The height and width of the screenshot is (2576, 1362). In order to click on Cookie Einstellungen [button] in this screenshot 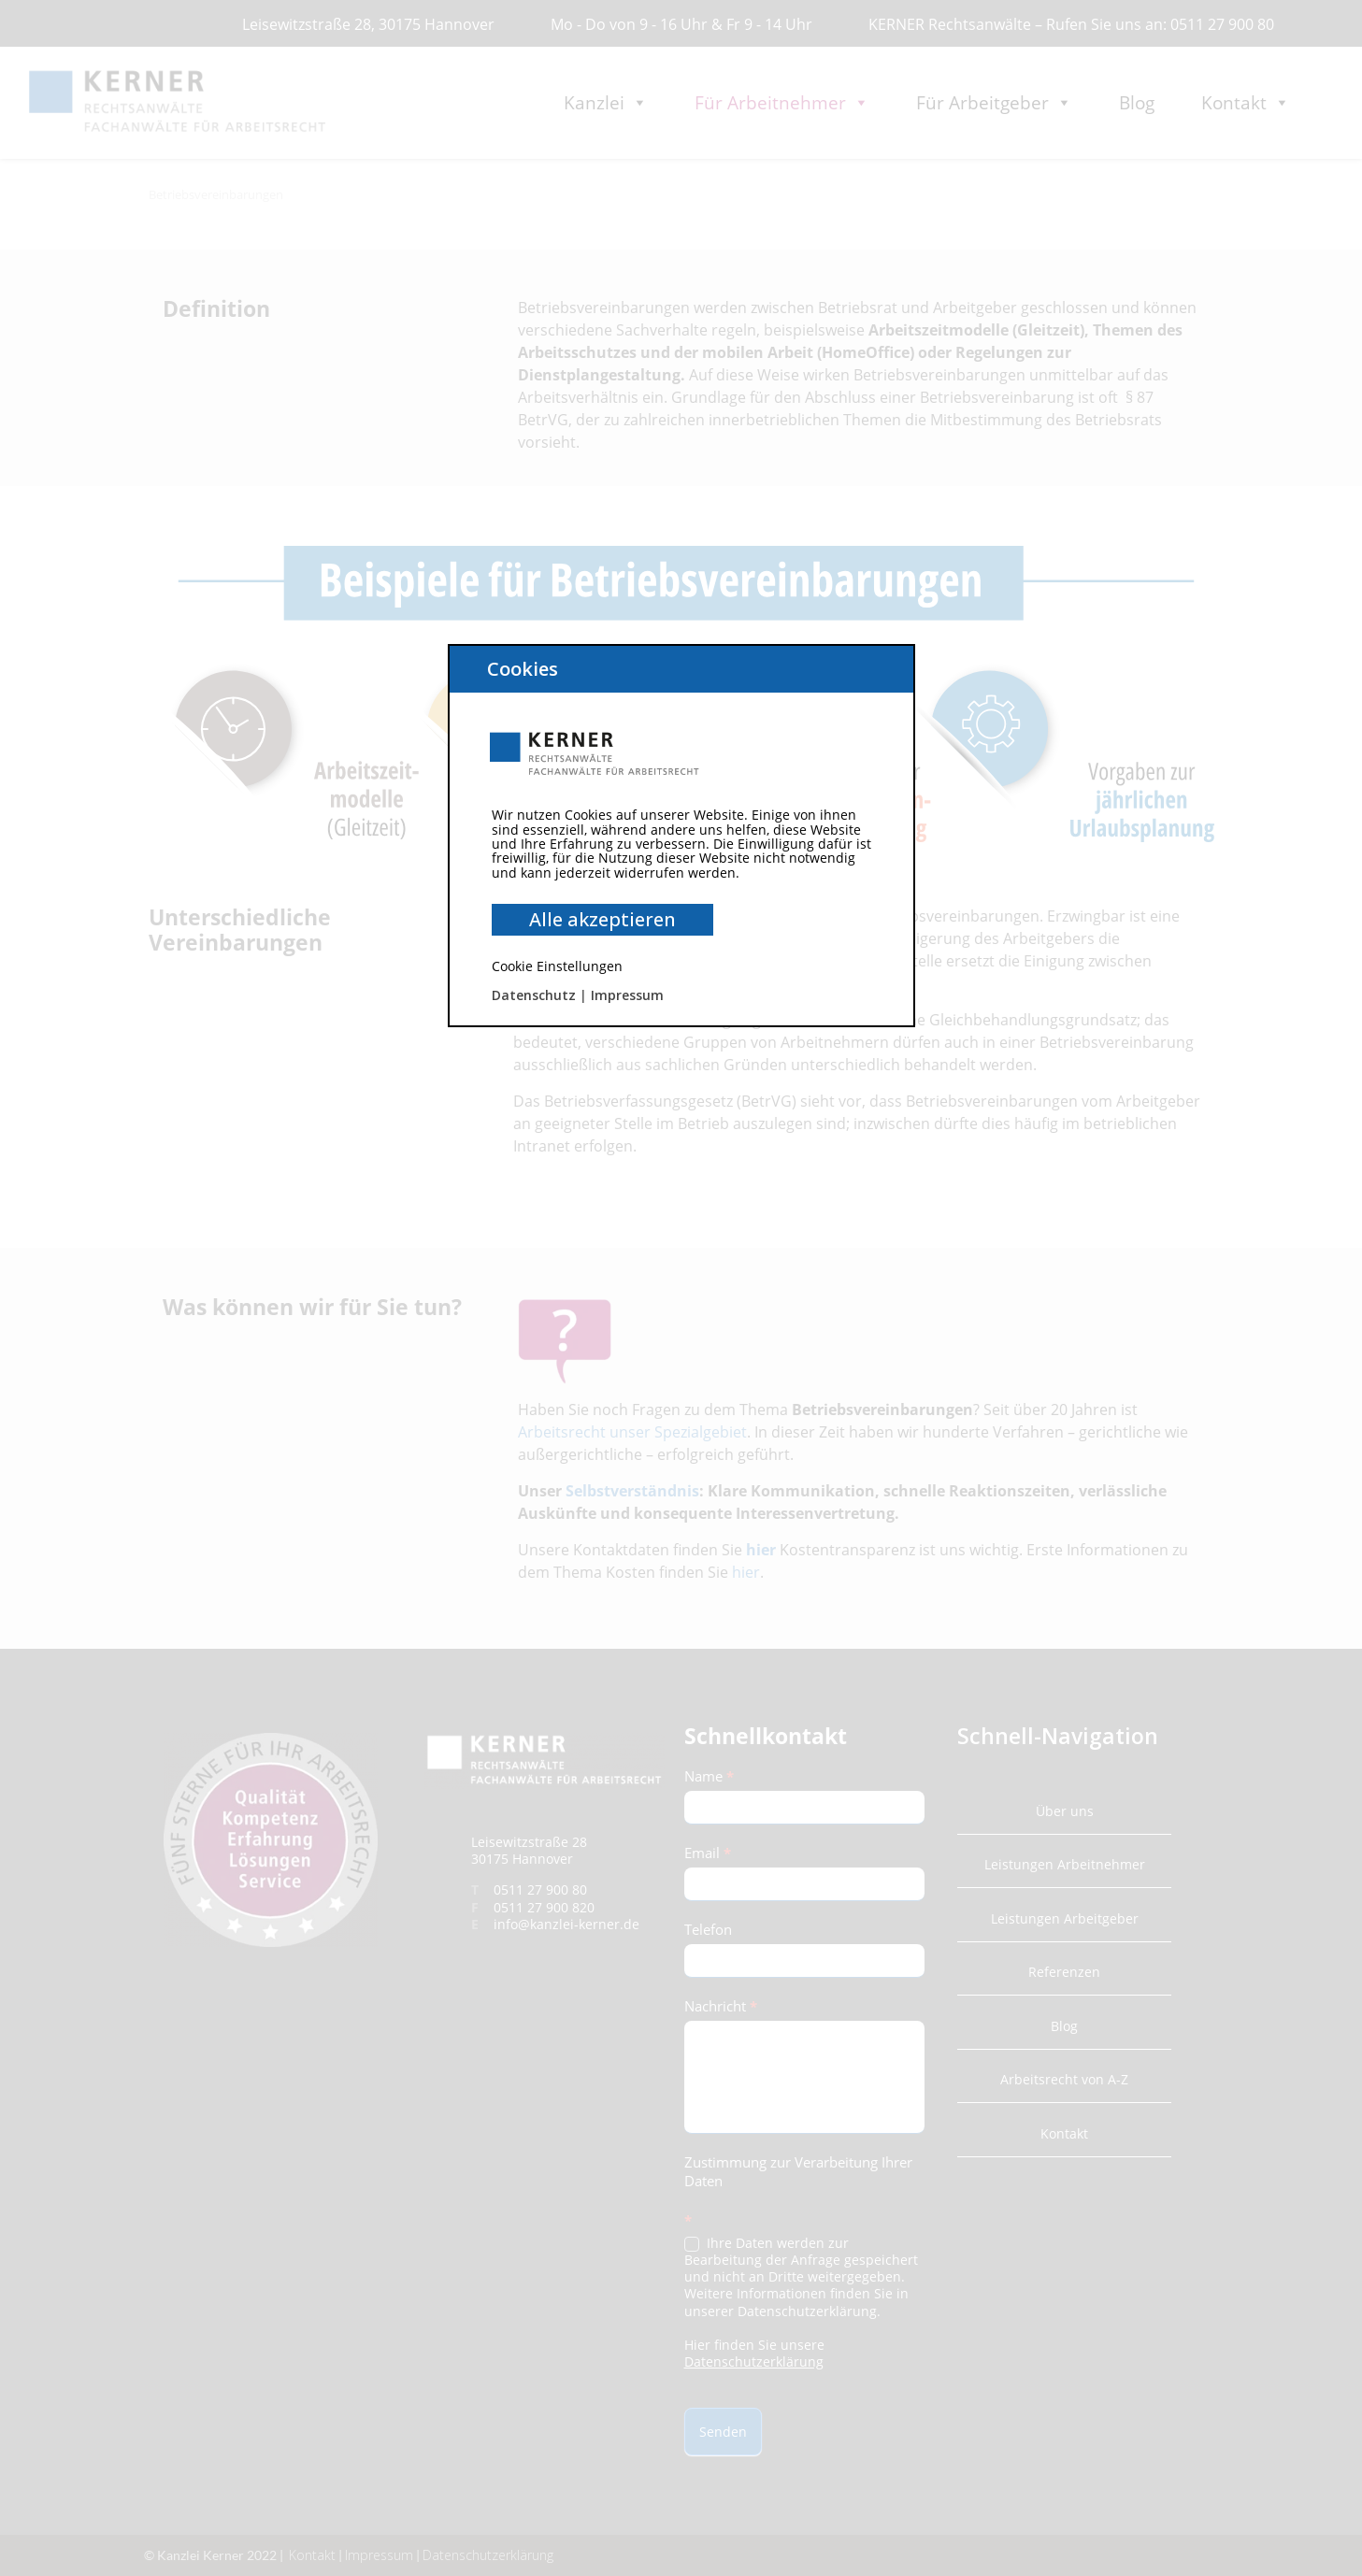, I will do `click(557, 966)`.